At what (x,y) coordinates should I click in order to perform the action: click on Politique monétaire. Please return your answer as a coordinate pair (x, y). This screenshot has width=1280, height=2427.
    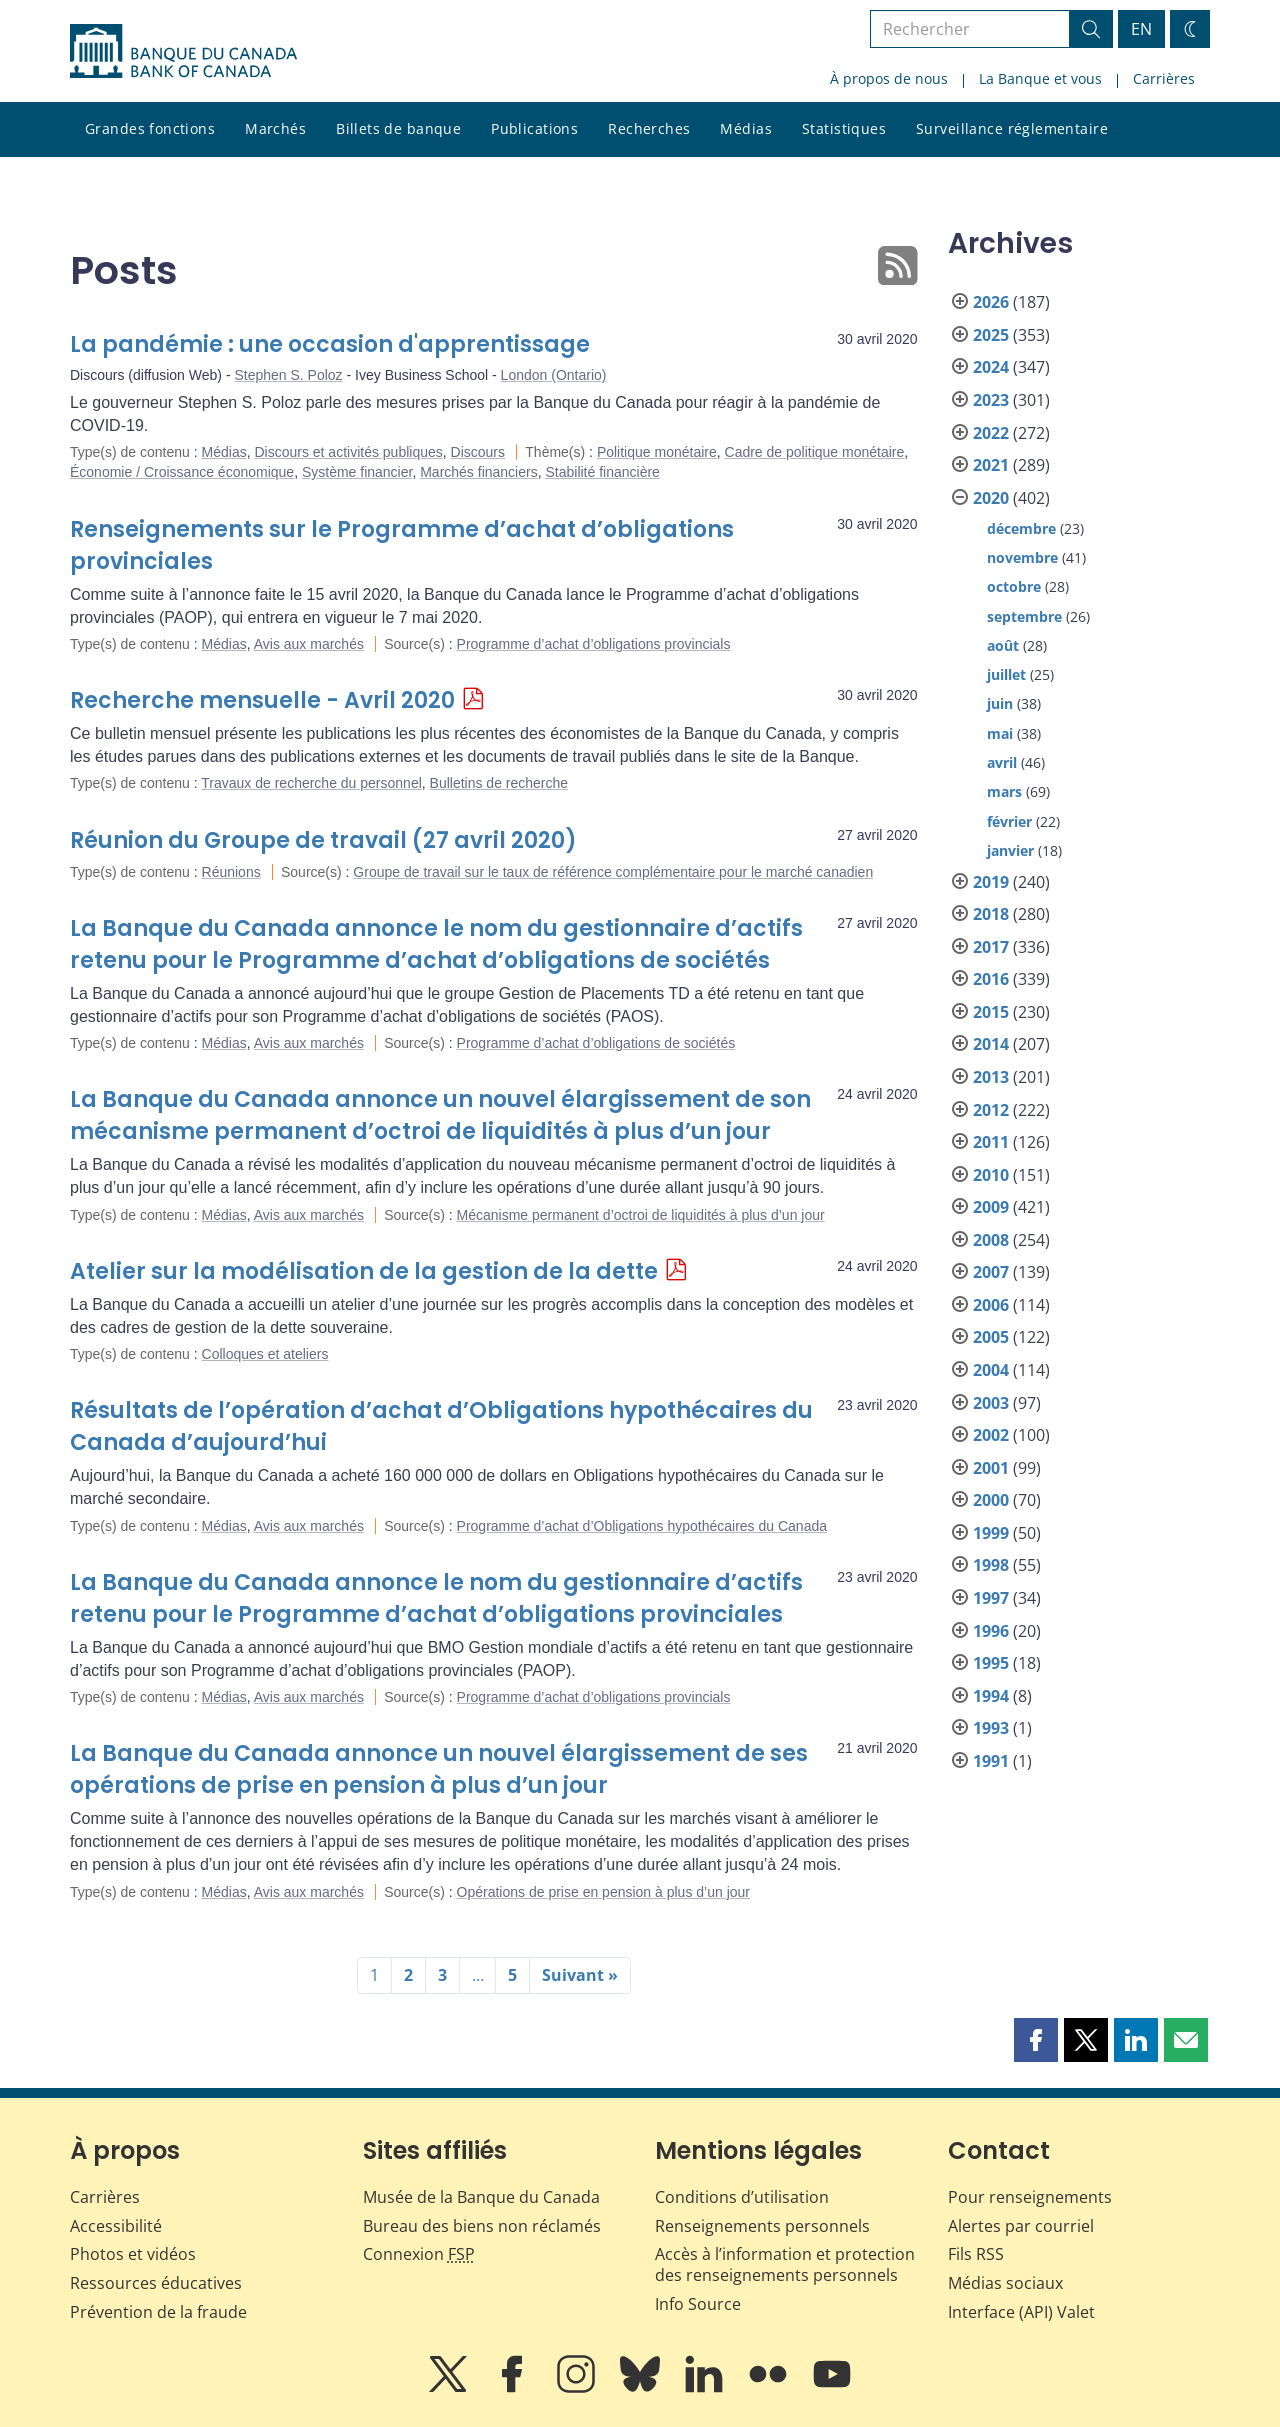
    Looking at the image, I should click on (657, 452).